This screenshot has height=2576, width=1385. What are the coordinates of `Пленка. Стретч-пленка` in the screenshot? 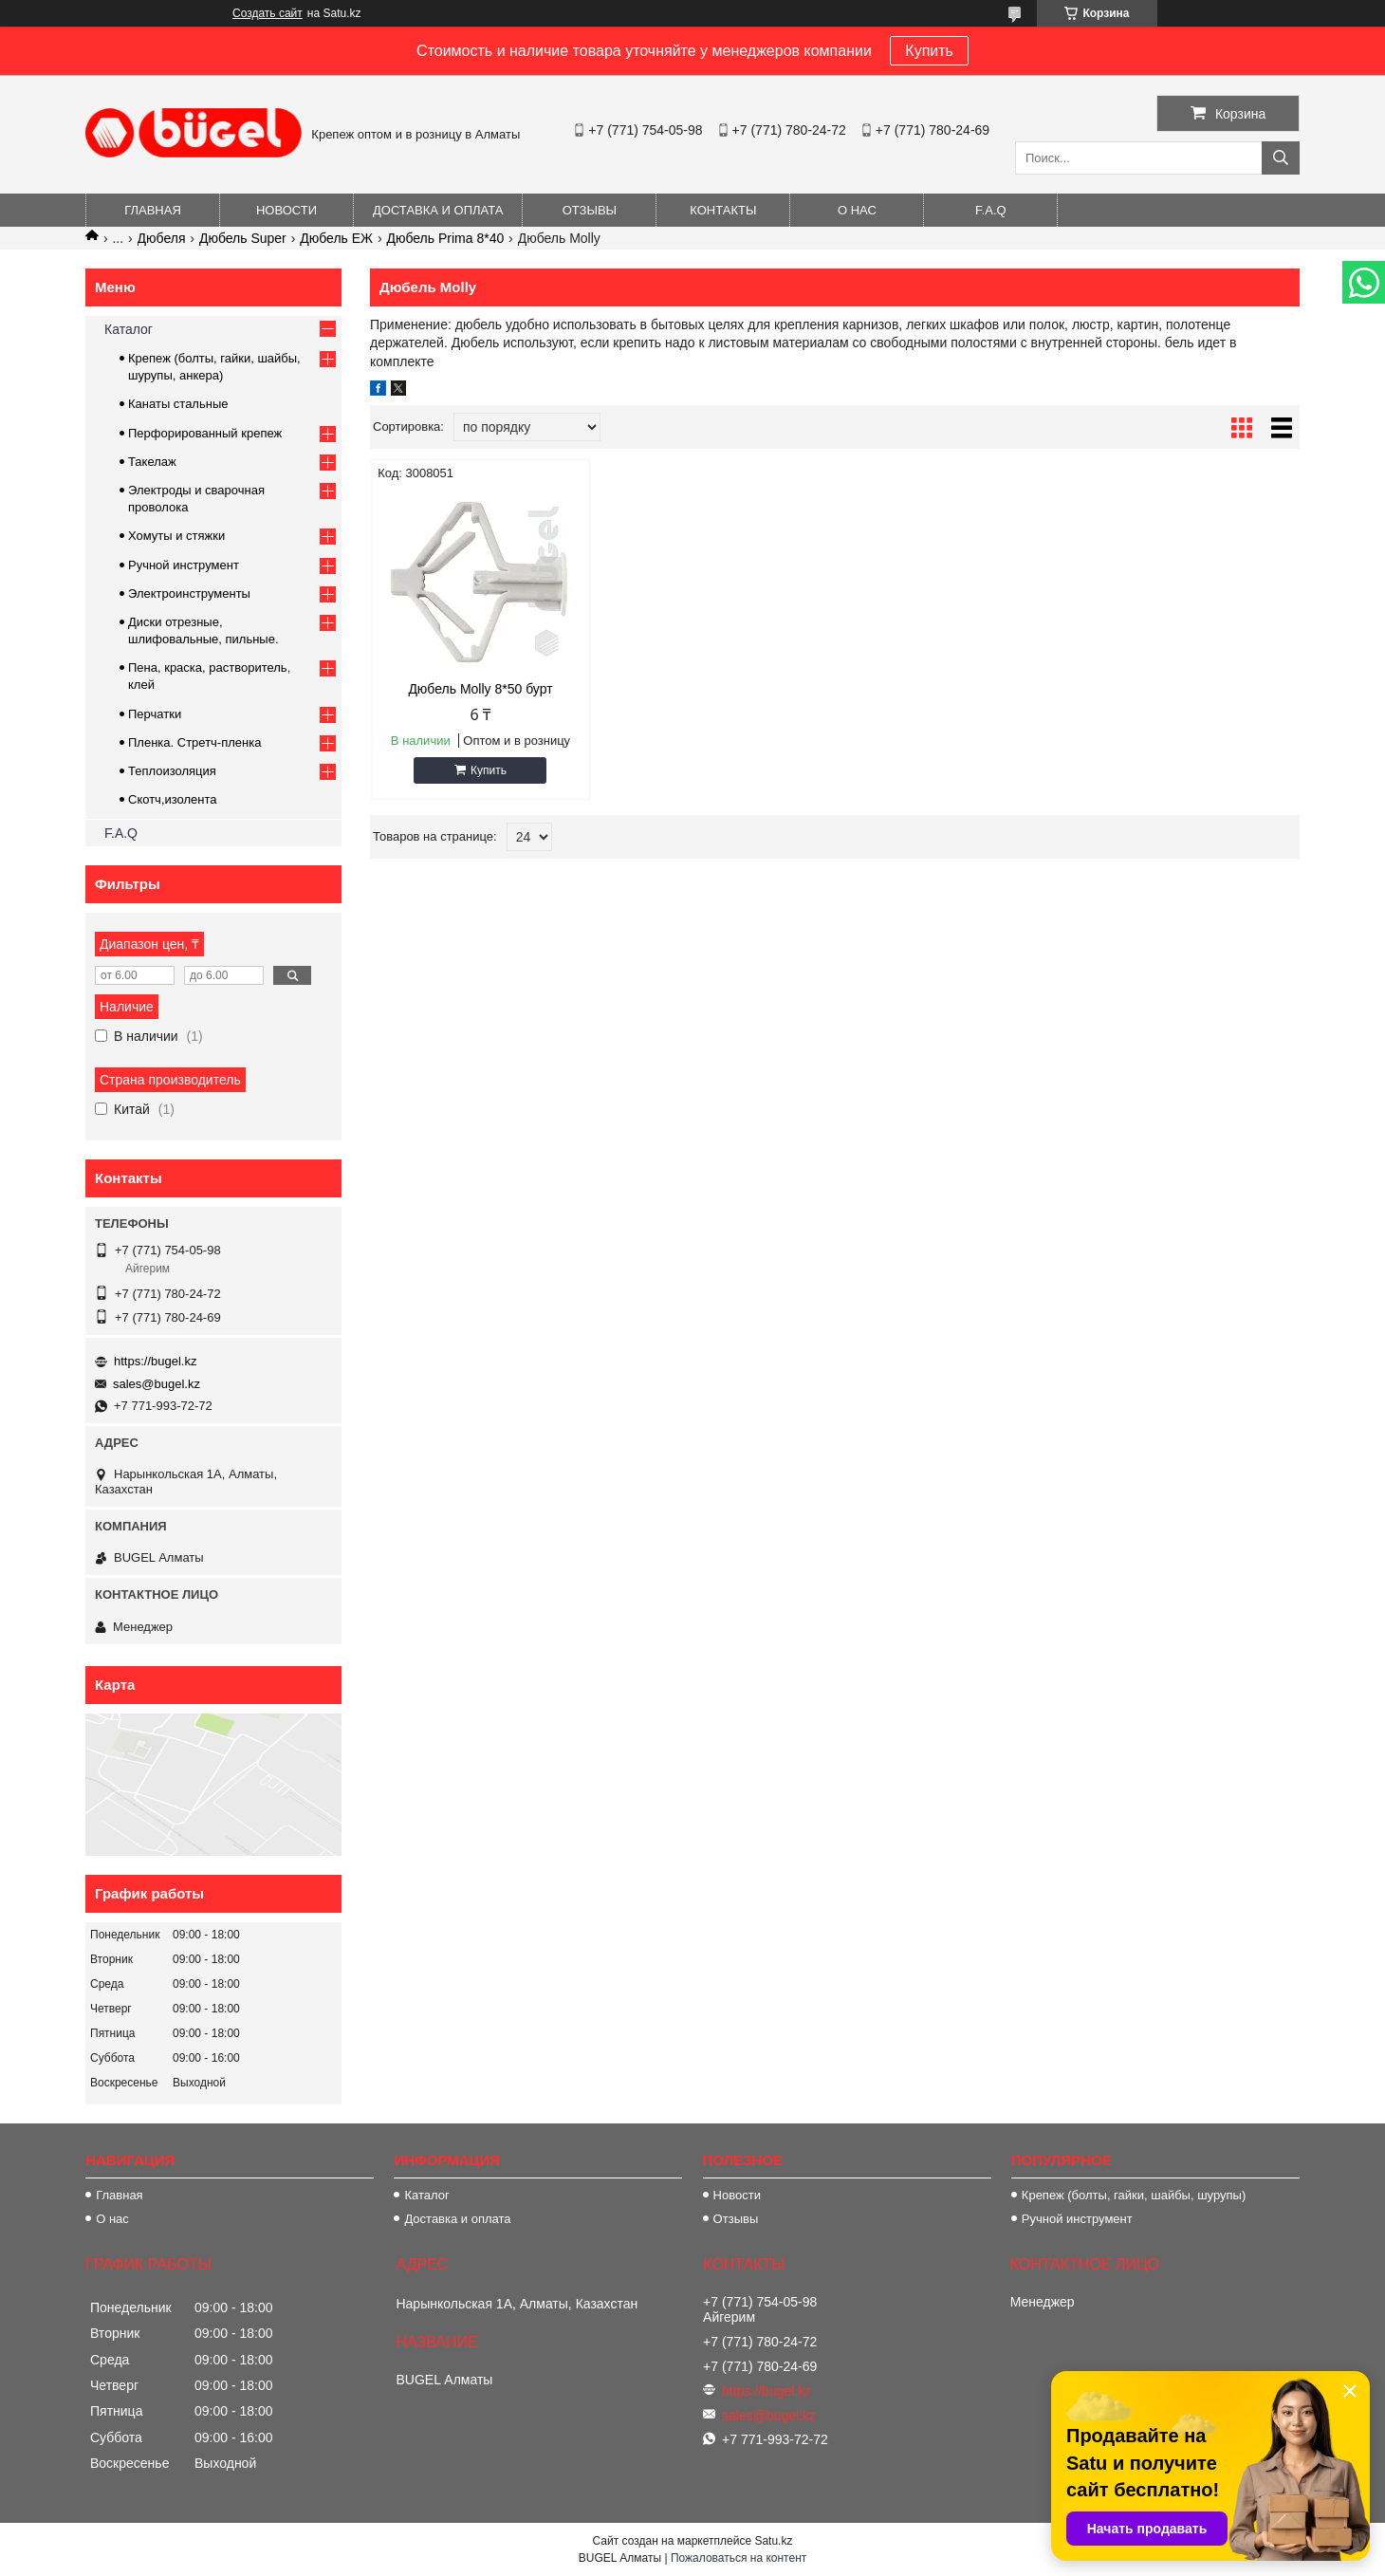 It's located at (194, 742).